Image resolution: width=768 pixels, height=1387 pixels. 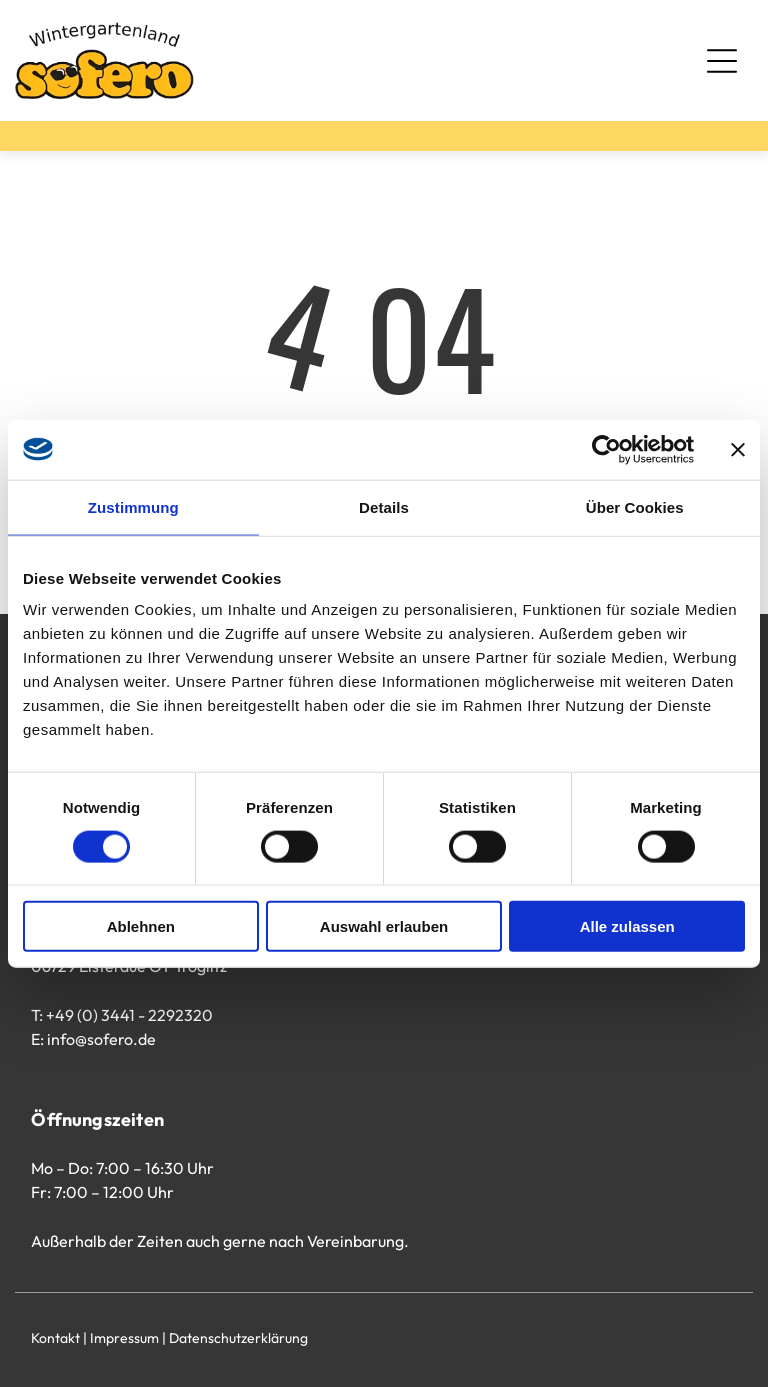 I want to click on Zustimmung [tab], so click(x=133, y=506).